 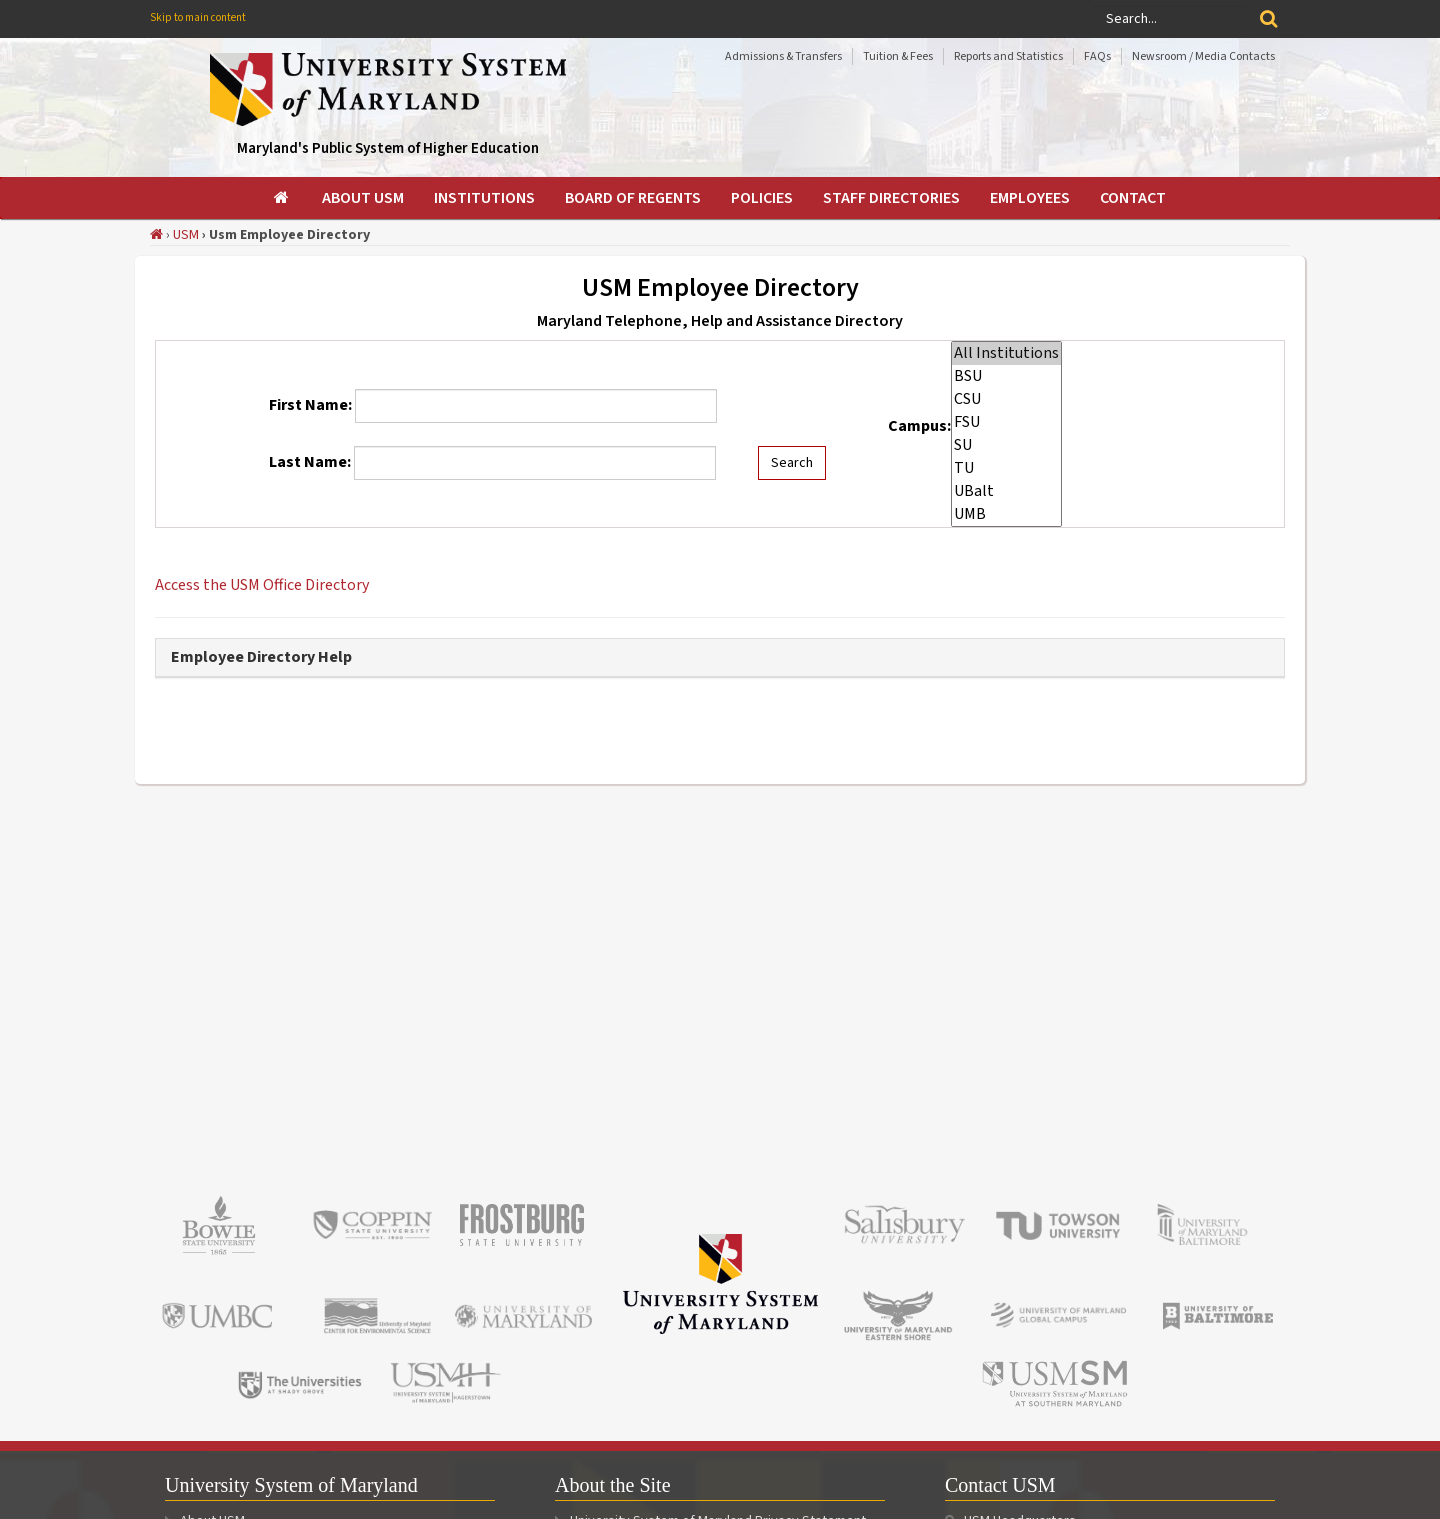 What do you see at coordinates (919, 426) in the screenshot?
I see `Campus:` at bounding box center [919, 426].